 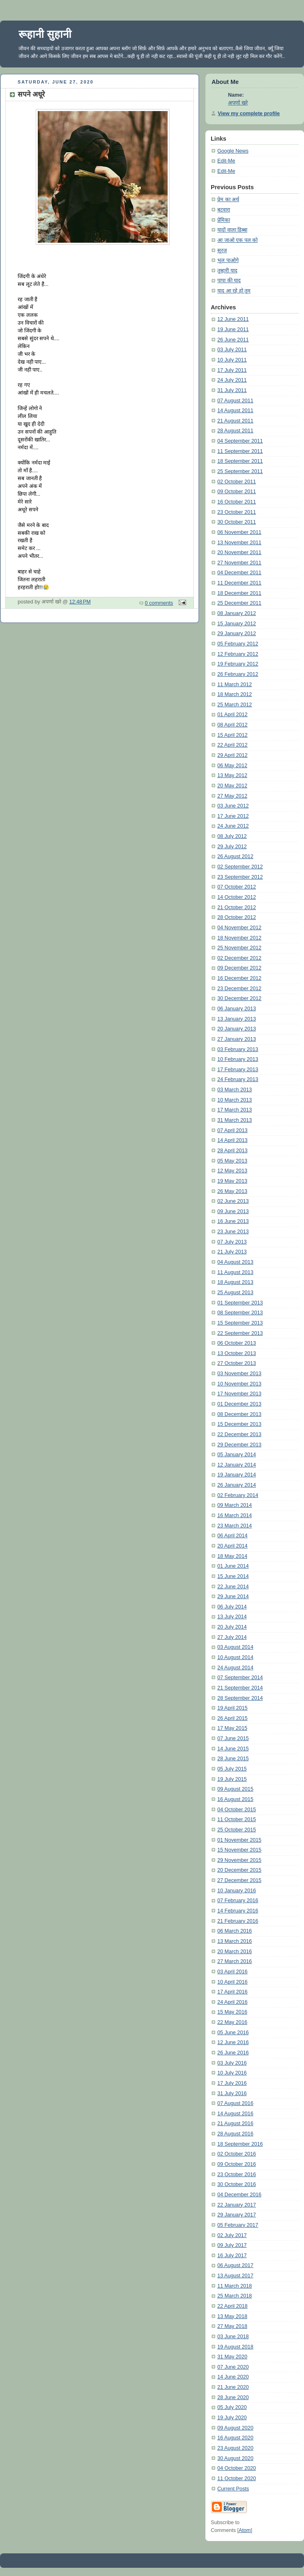 I want to click on 23 October 2016, so click(x=236, y=2174).